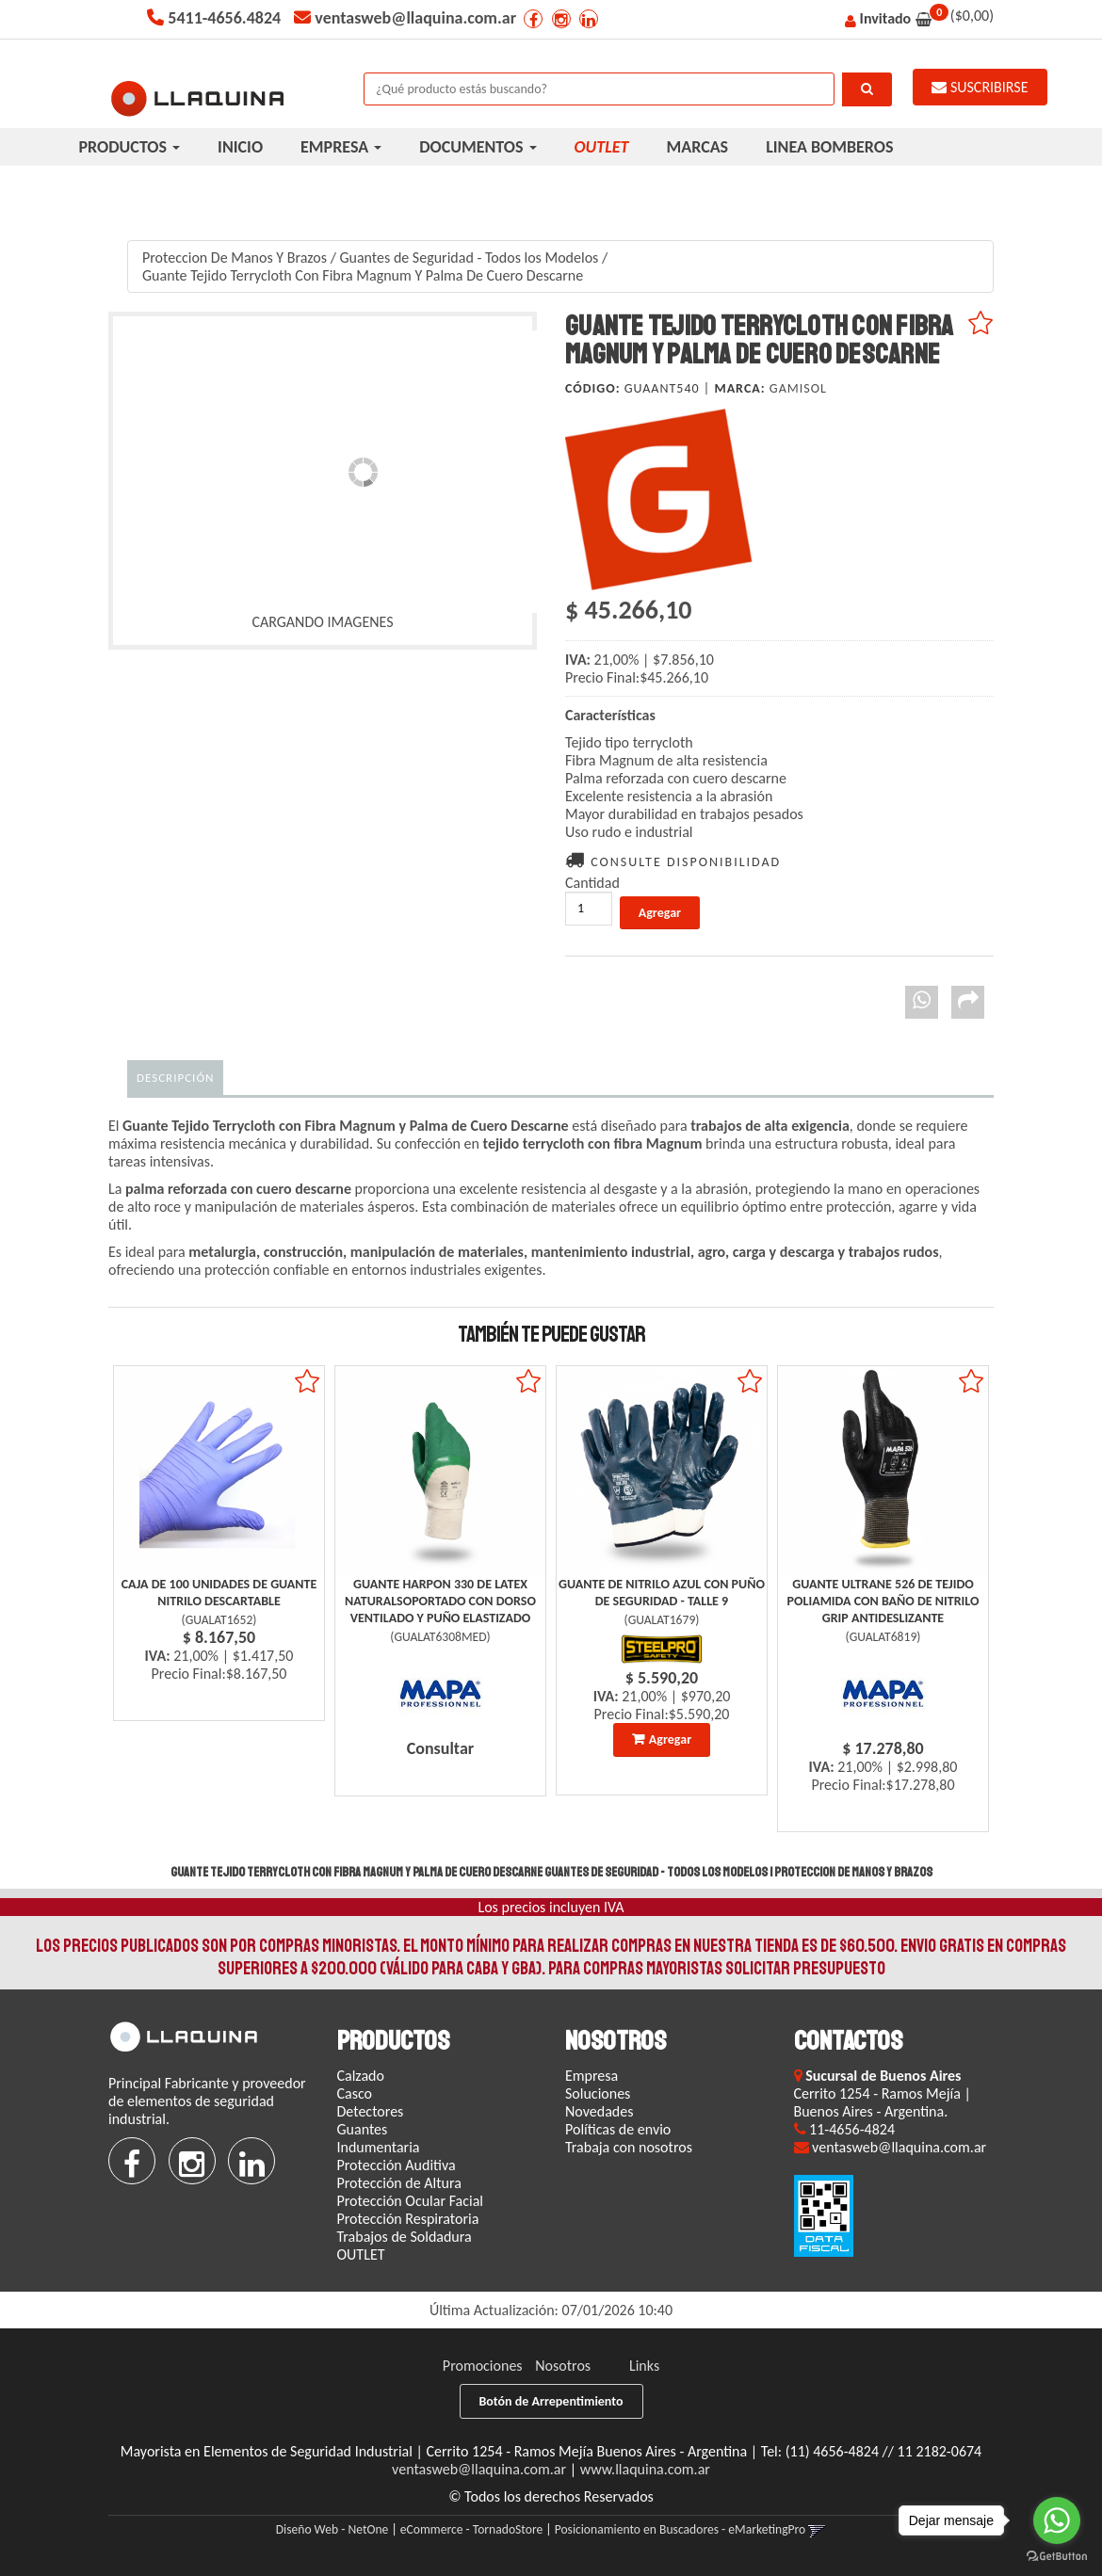 This screenshot has height=2576, width=1102. I want to click on Nosotros, so click(563, 2366).